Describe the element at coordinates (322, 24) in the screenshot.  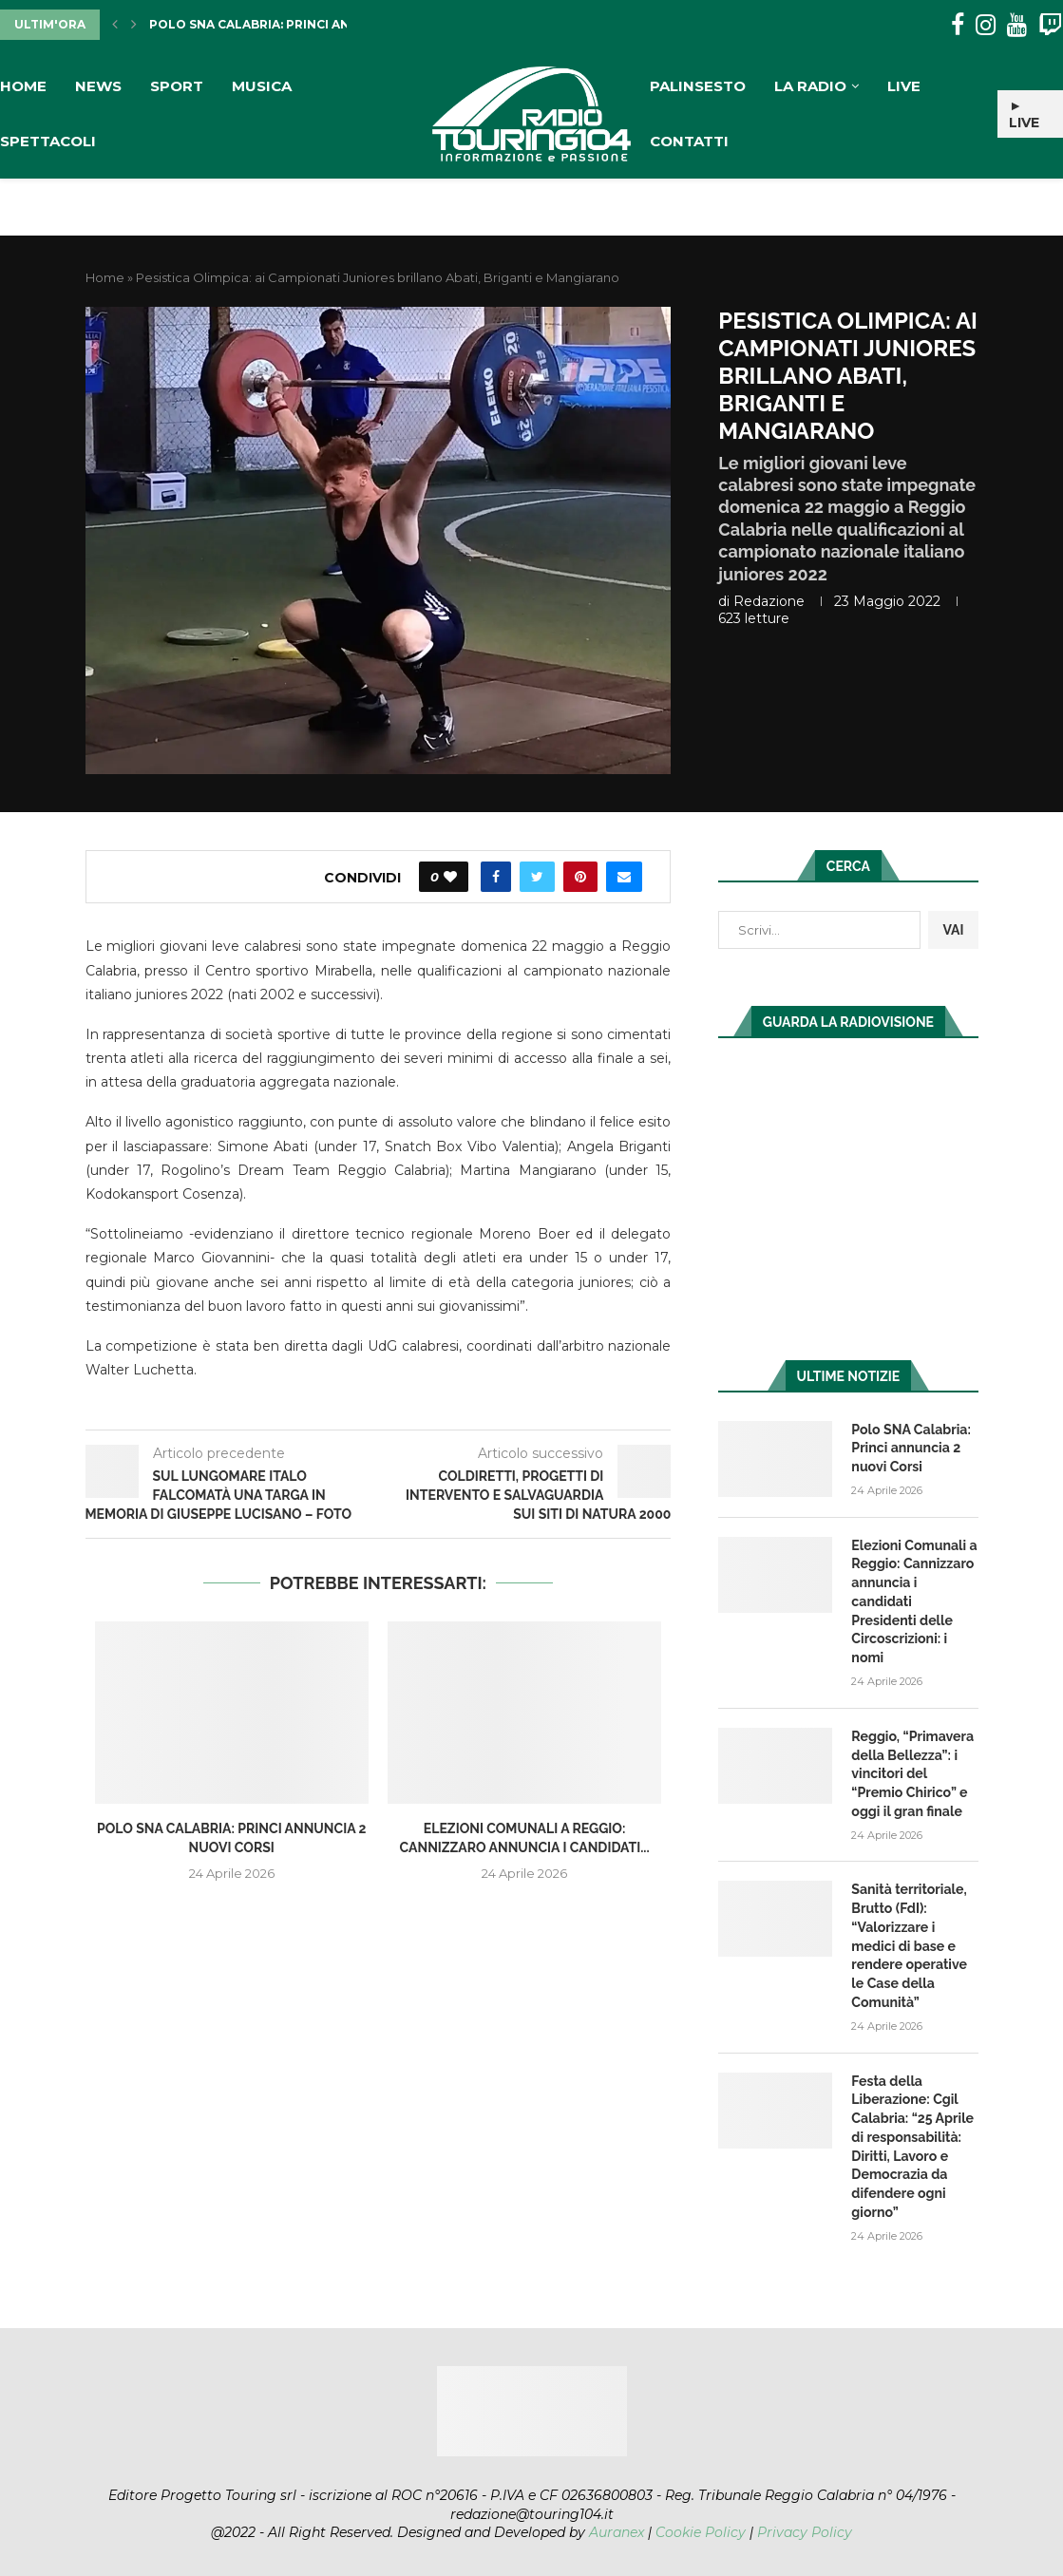
I see `Polo SNA Calabria: Princi annuncia 2 nuovi Corsi` at that location.